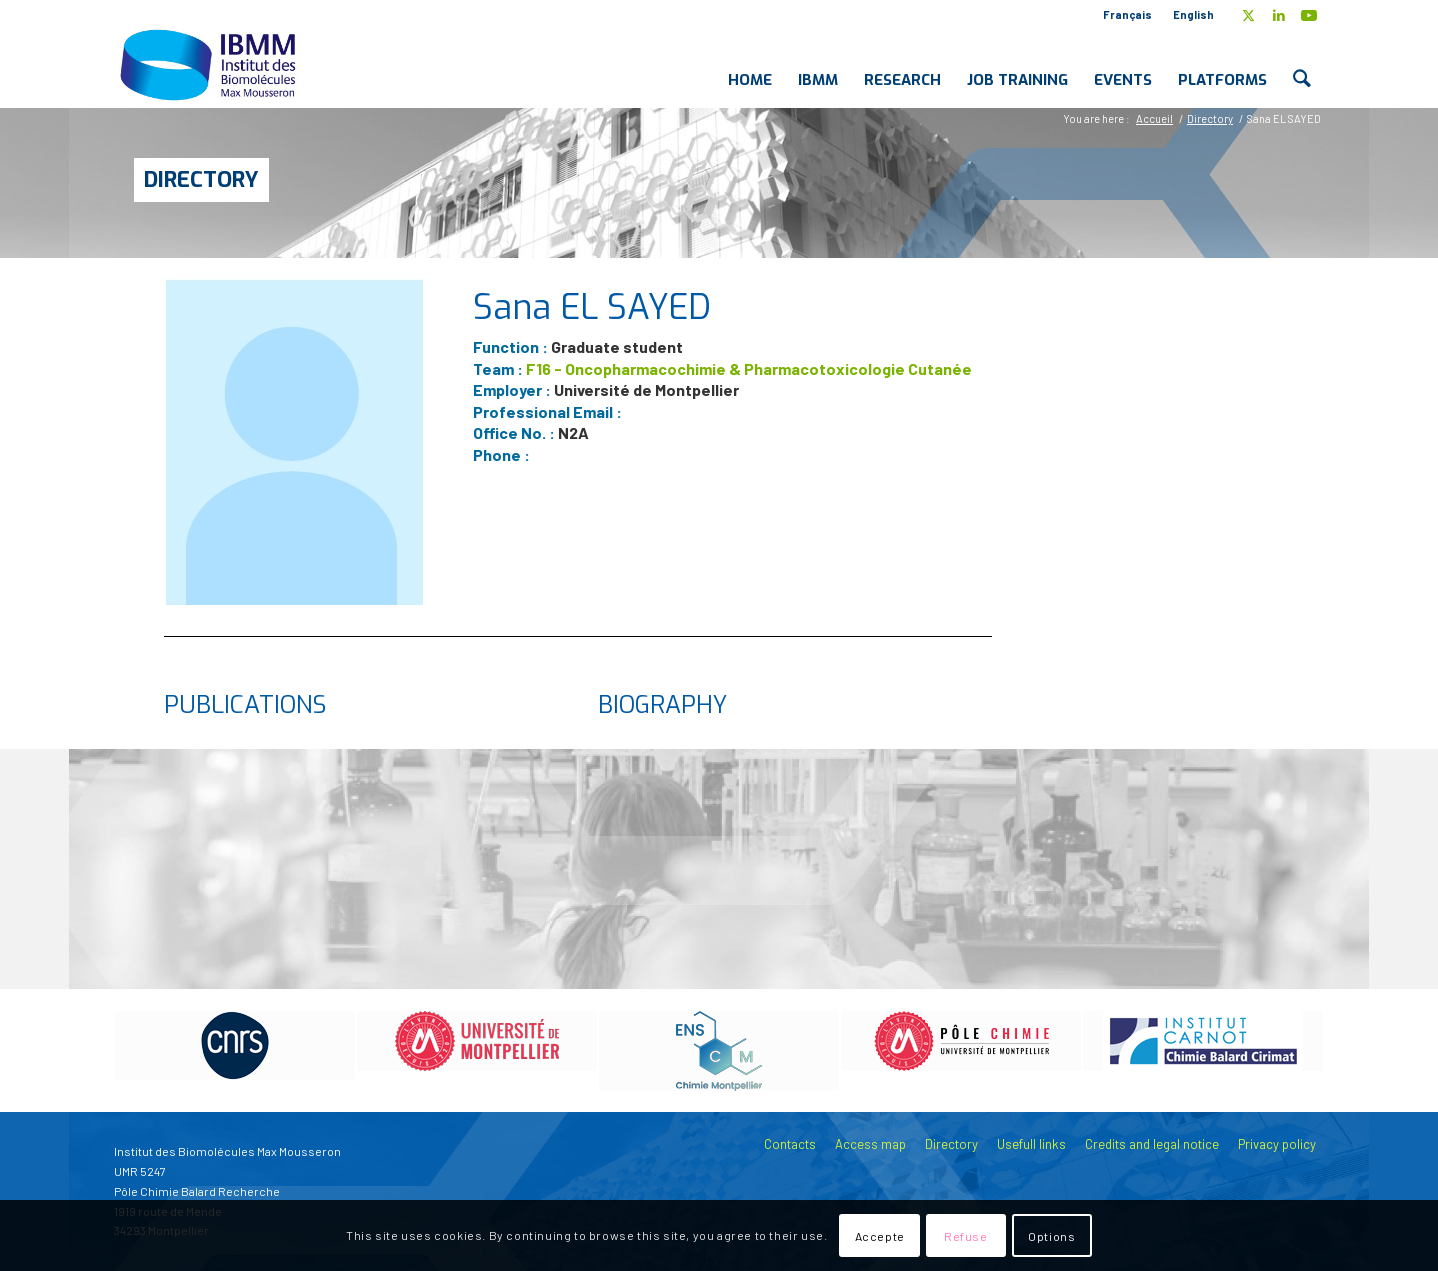  I want to click on Français, so click(1127, 14).